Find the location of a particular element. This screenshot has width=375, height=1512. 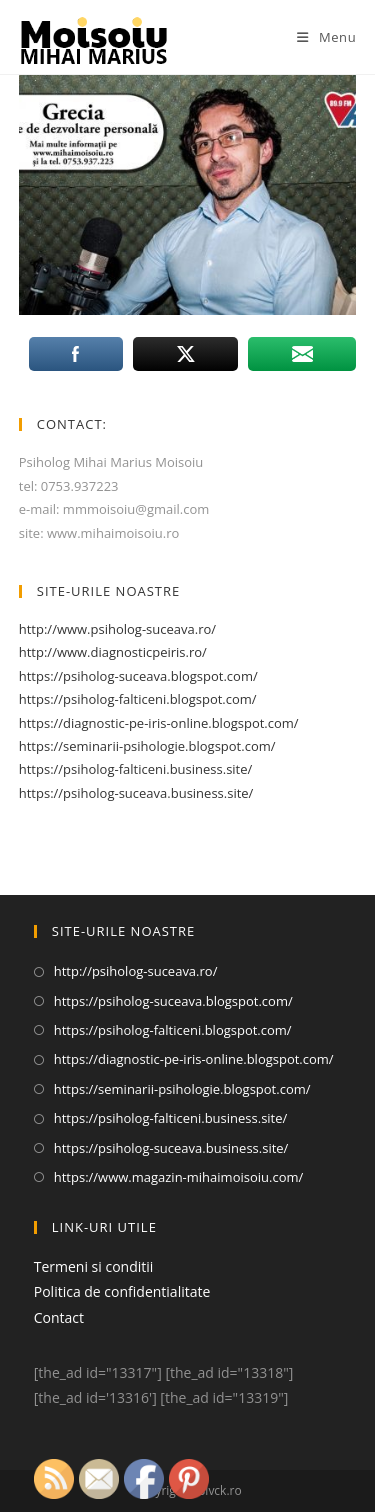

[Mobile Menu] is located at coordinates (326, 37).